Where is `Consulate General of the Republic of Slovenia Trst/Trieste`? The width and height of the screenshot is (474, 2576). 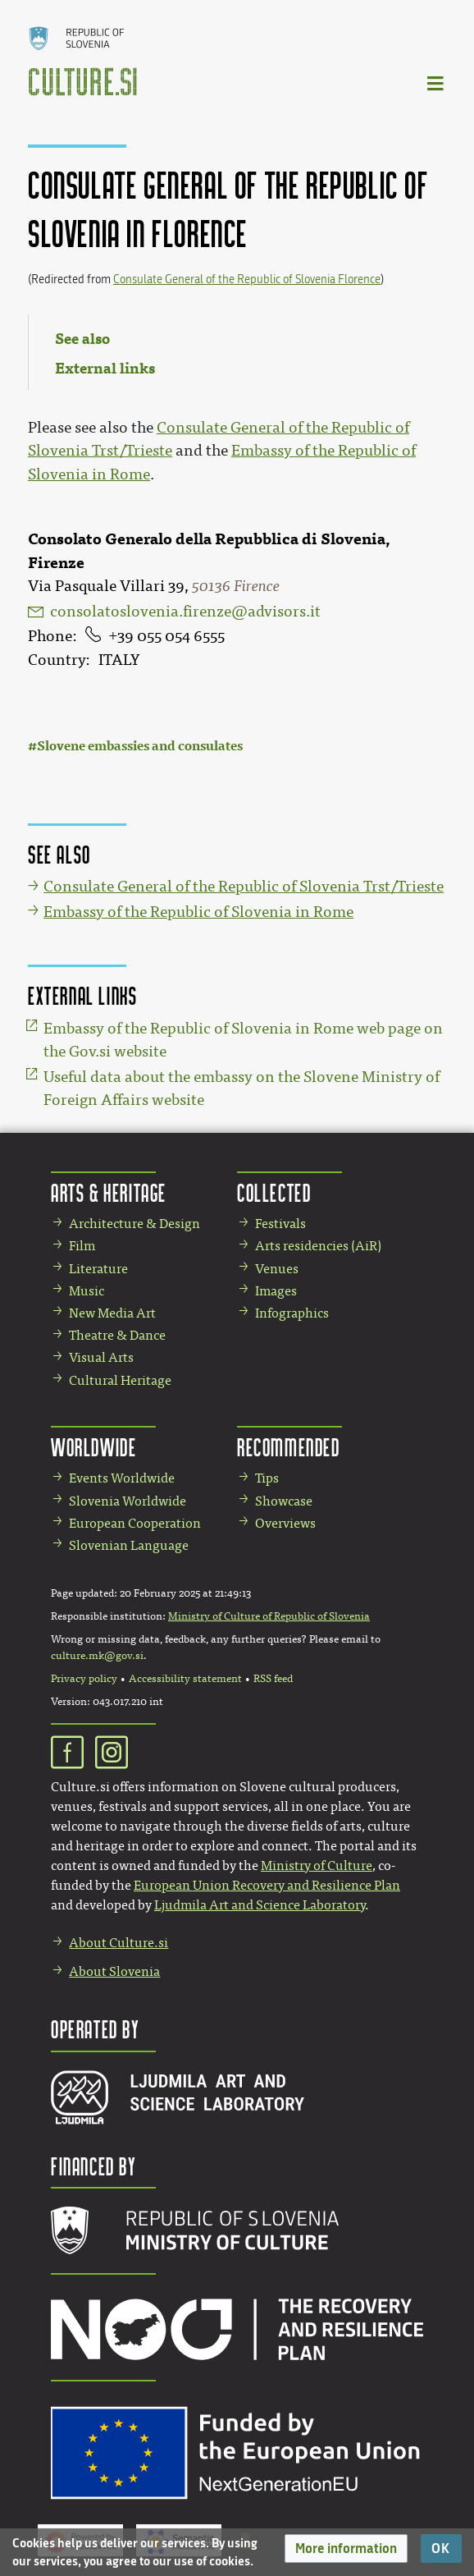 Consulate General of the Republic of Slovenia Trst/Trieste is located at coordinates (243, 887).